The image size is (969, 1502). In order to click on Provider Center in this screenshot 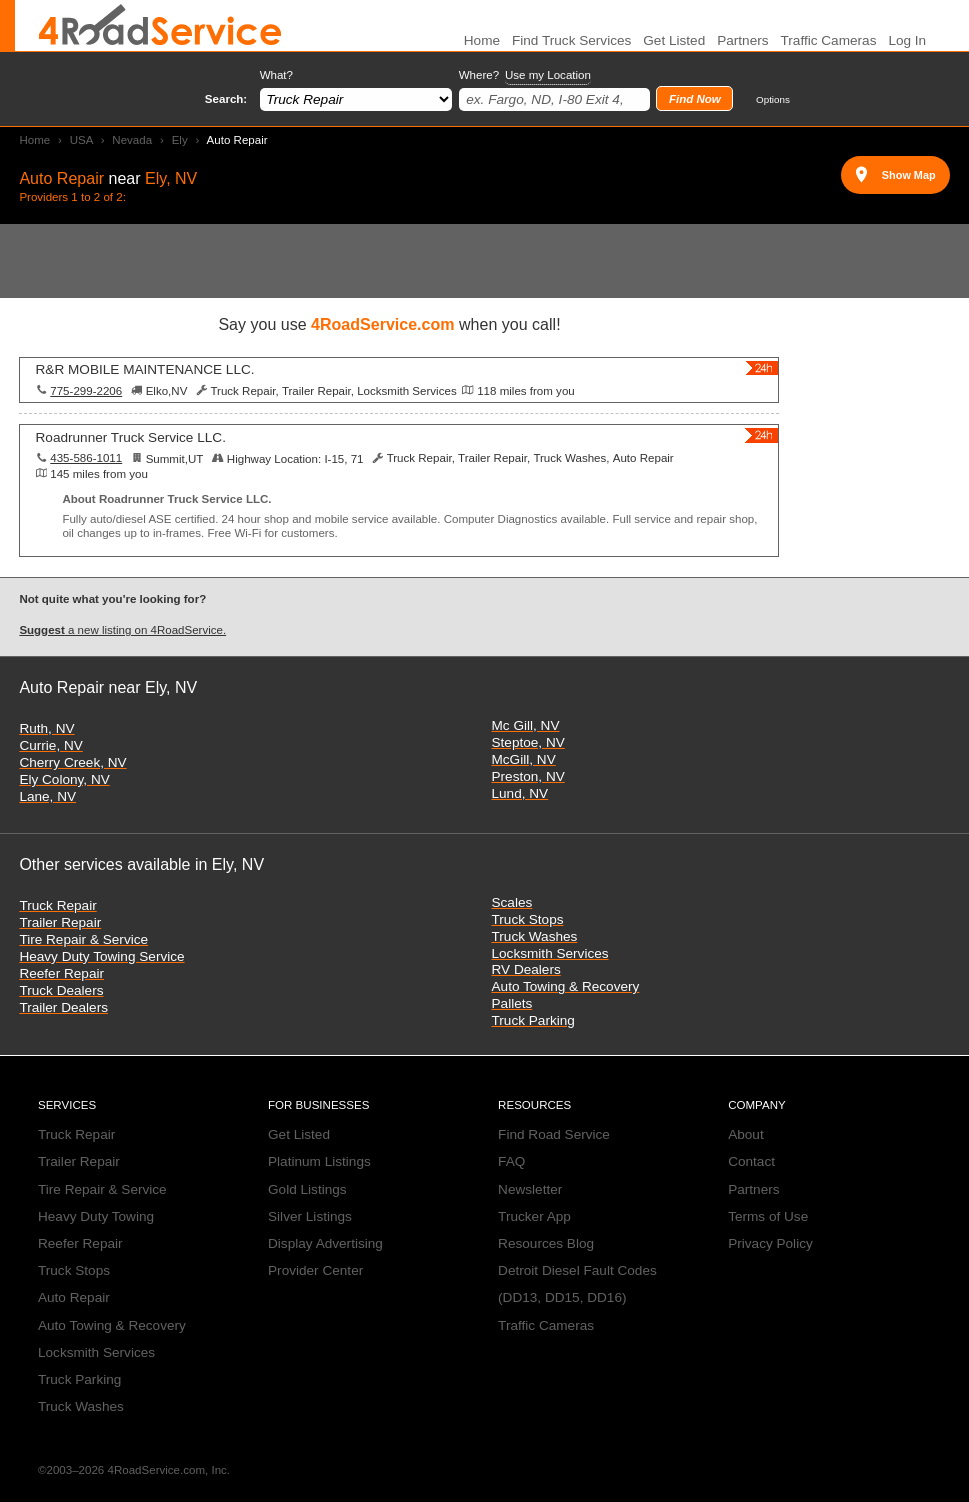, I will do `click(315, 1270)`.